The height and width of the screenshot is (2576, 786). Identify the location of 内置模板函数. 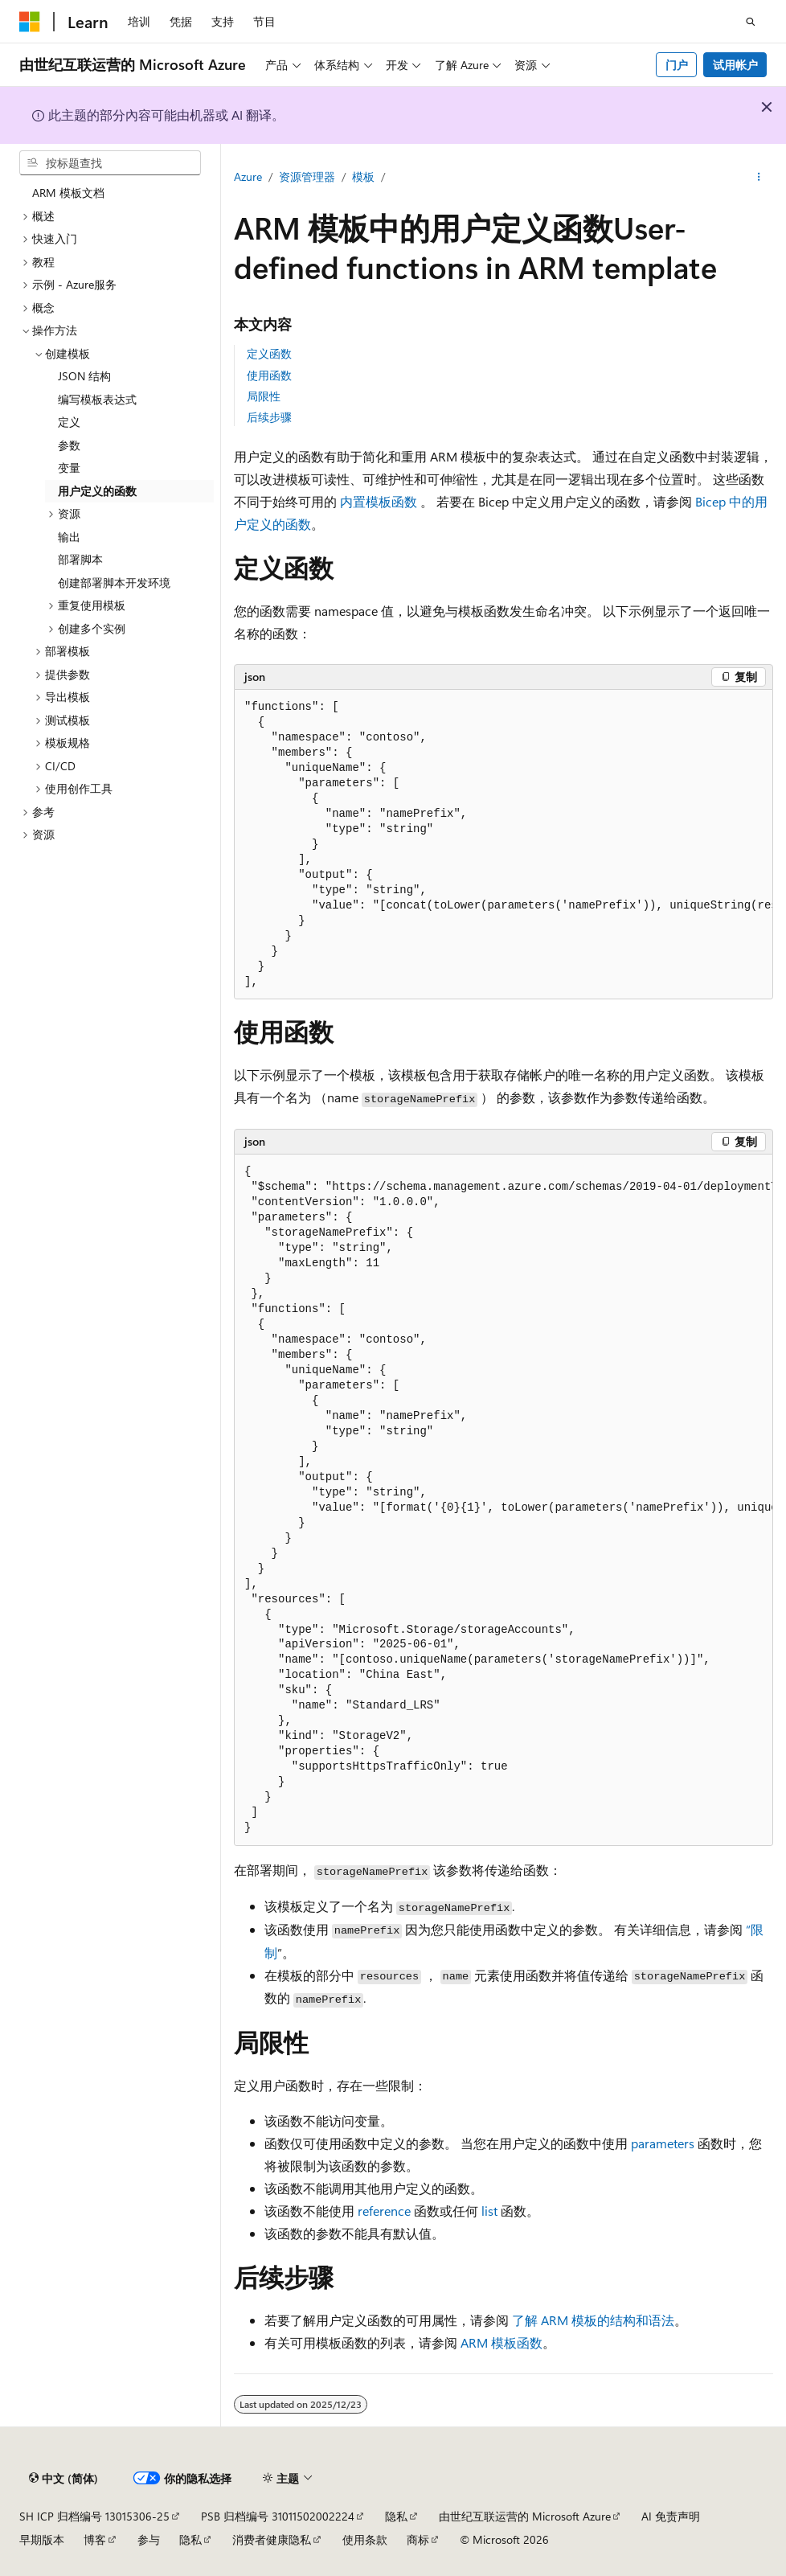
(378, 501).